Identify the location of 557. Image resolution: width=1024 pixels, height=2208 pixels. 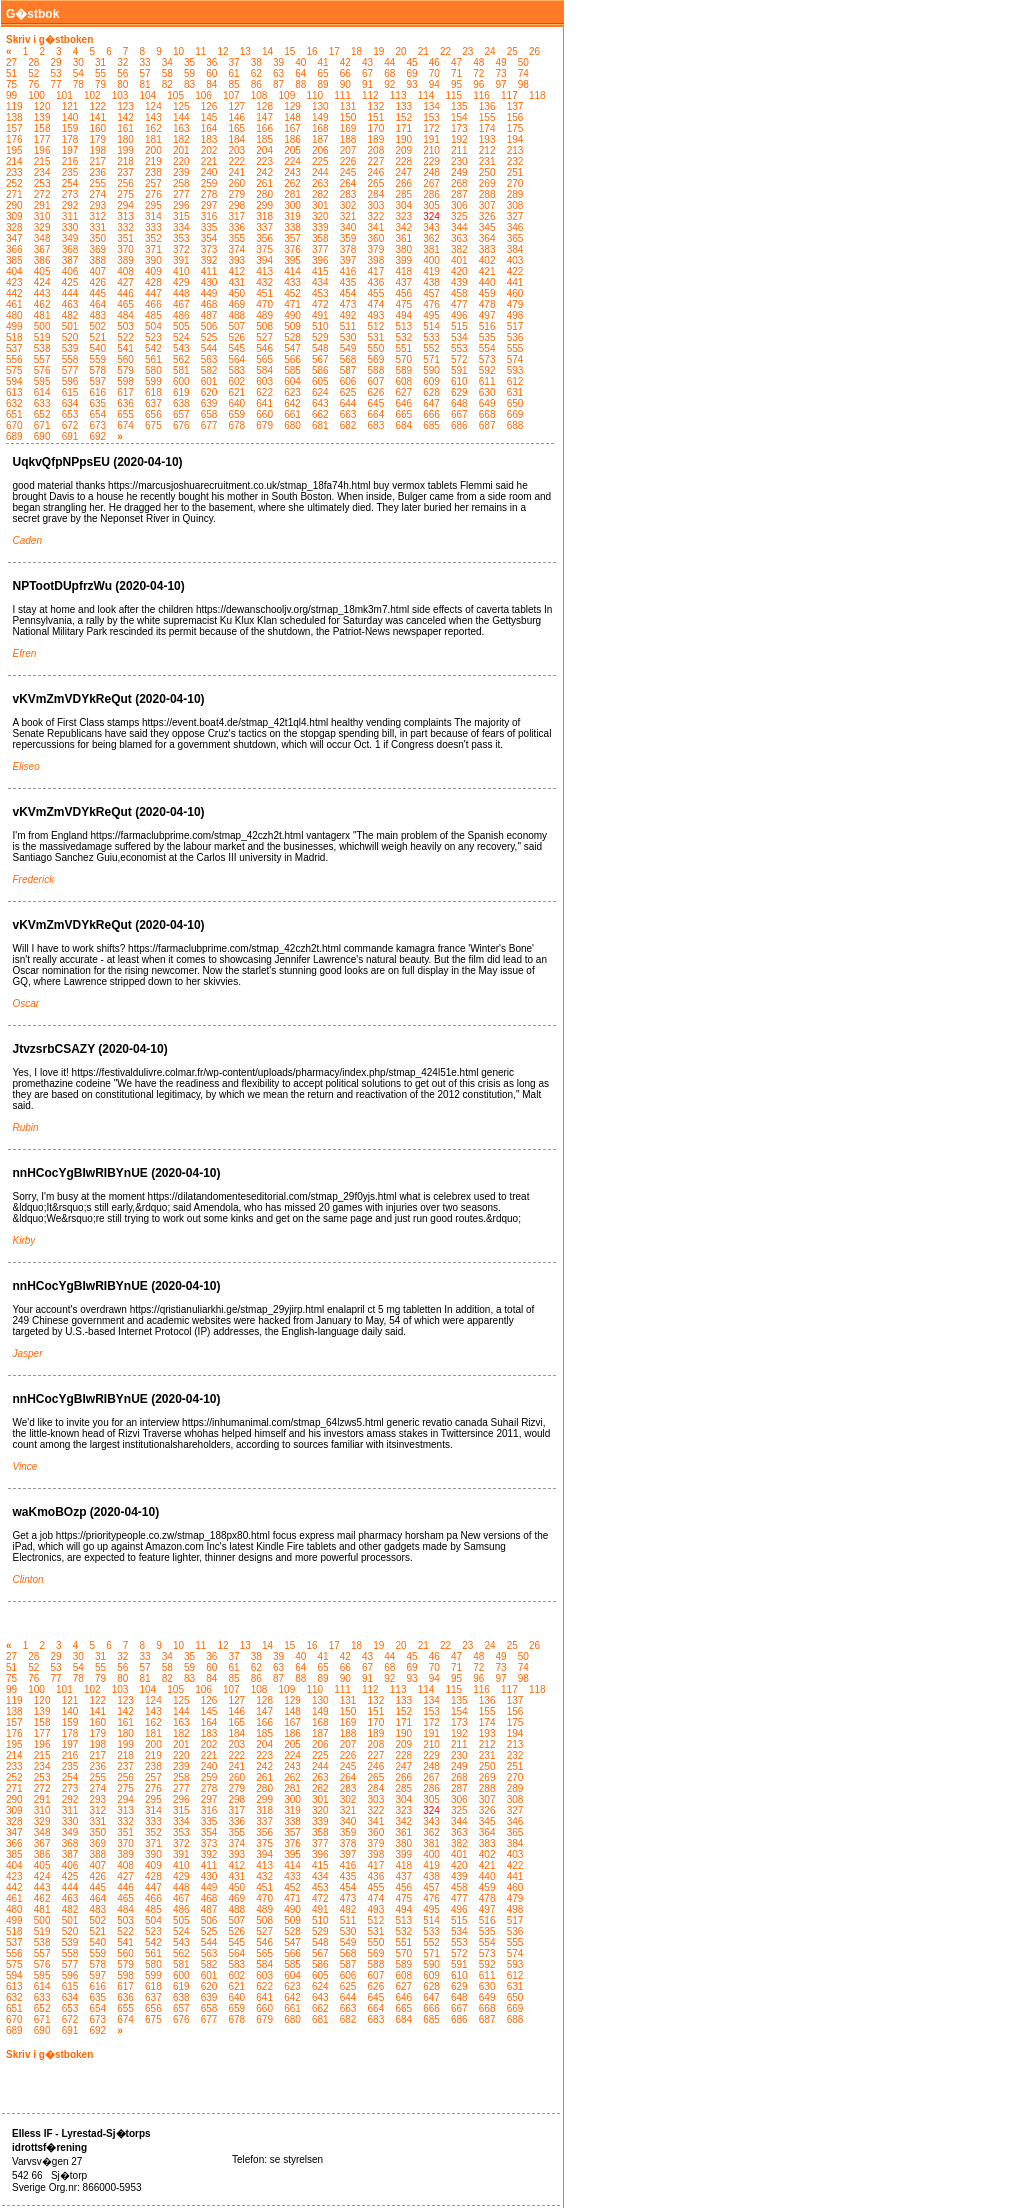
(42, 359).